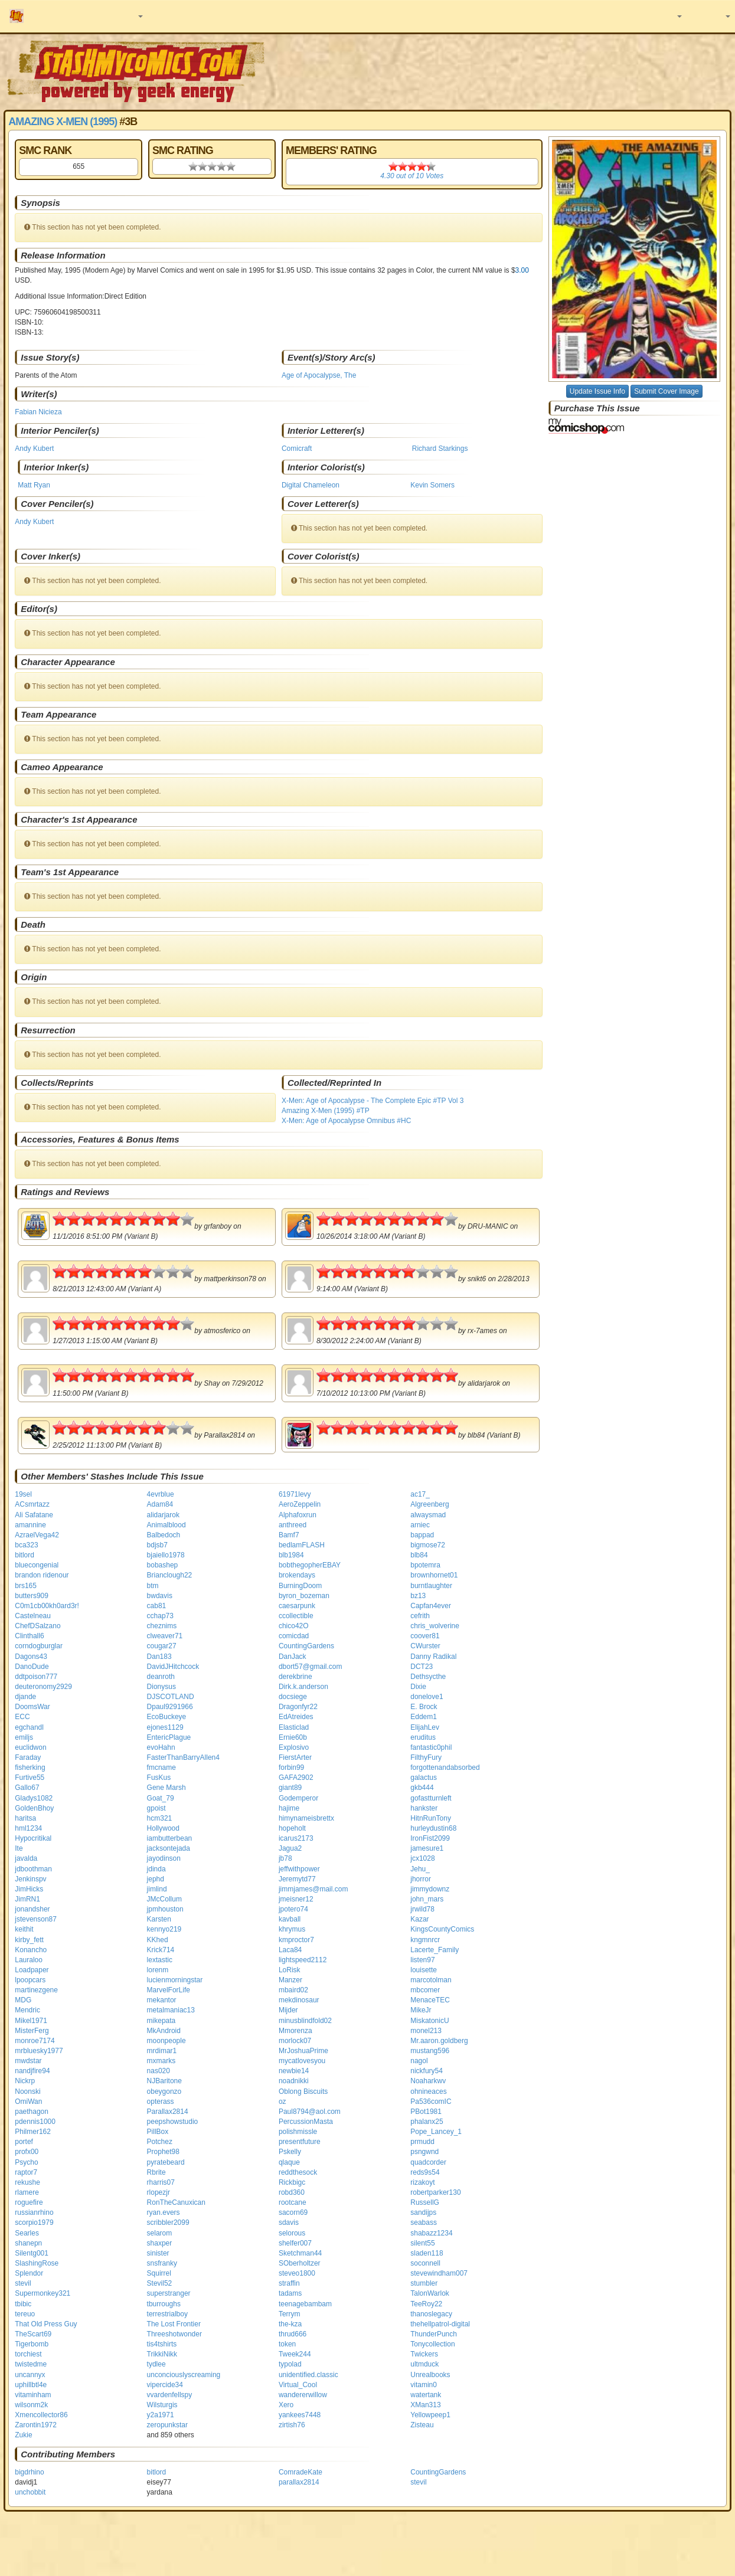  I want to click on gofastturnleft, so click(430, 1798).